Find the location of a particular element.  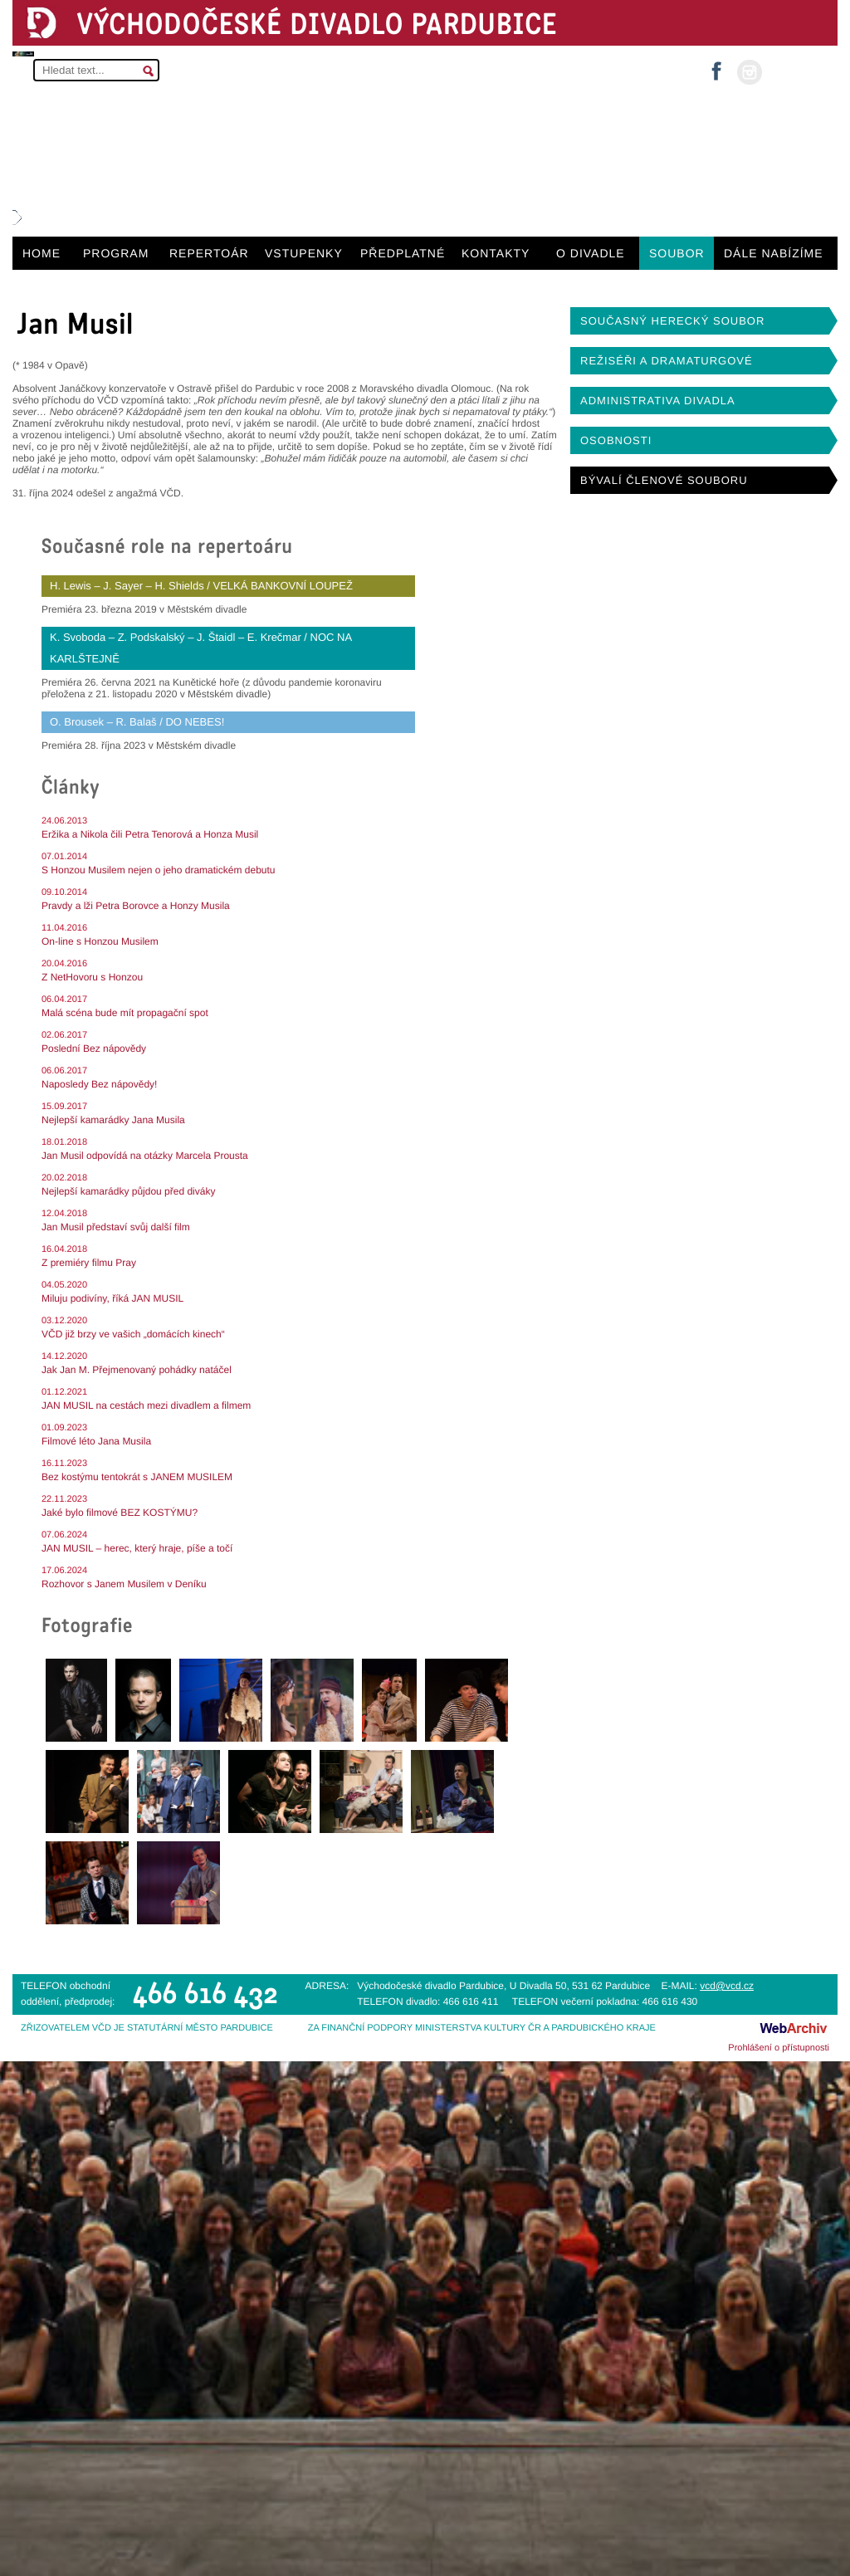

O DIVADLE is located at coordinates (590, 253).